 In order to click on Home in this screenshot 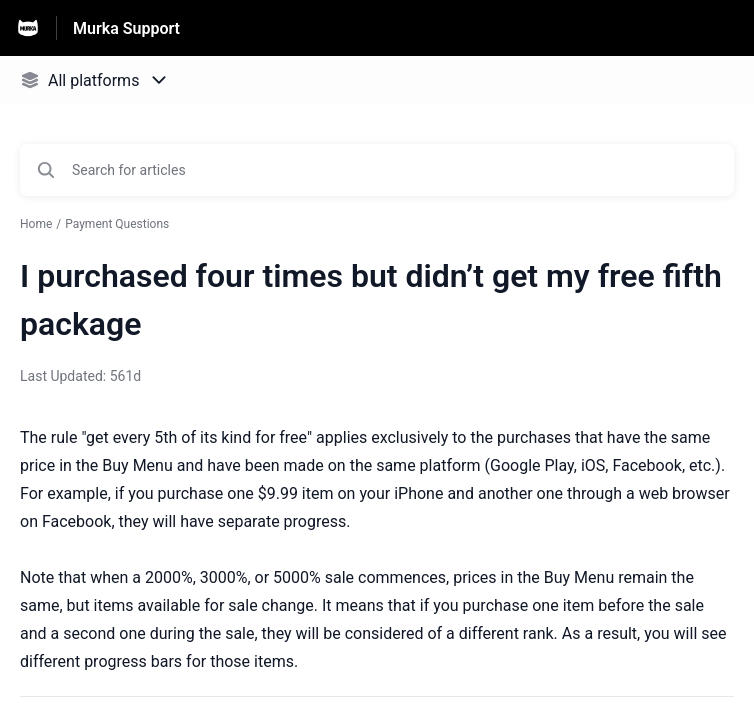, I will do `click(36, 224)`.